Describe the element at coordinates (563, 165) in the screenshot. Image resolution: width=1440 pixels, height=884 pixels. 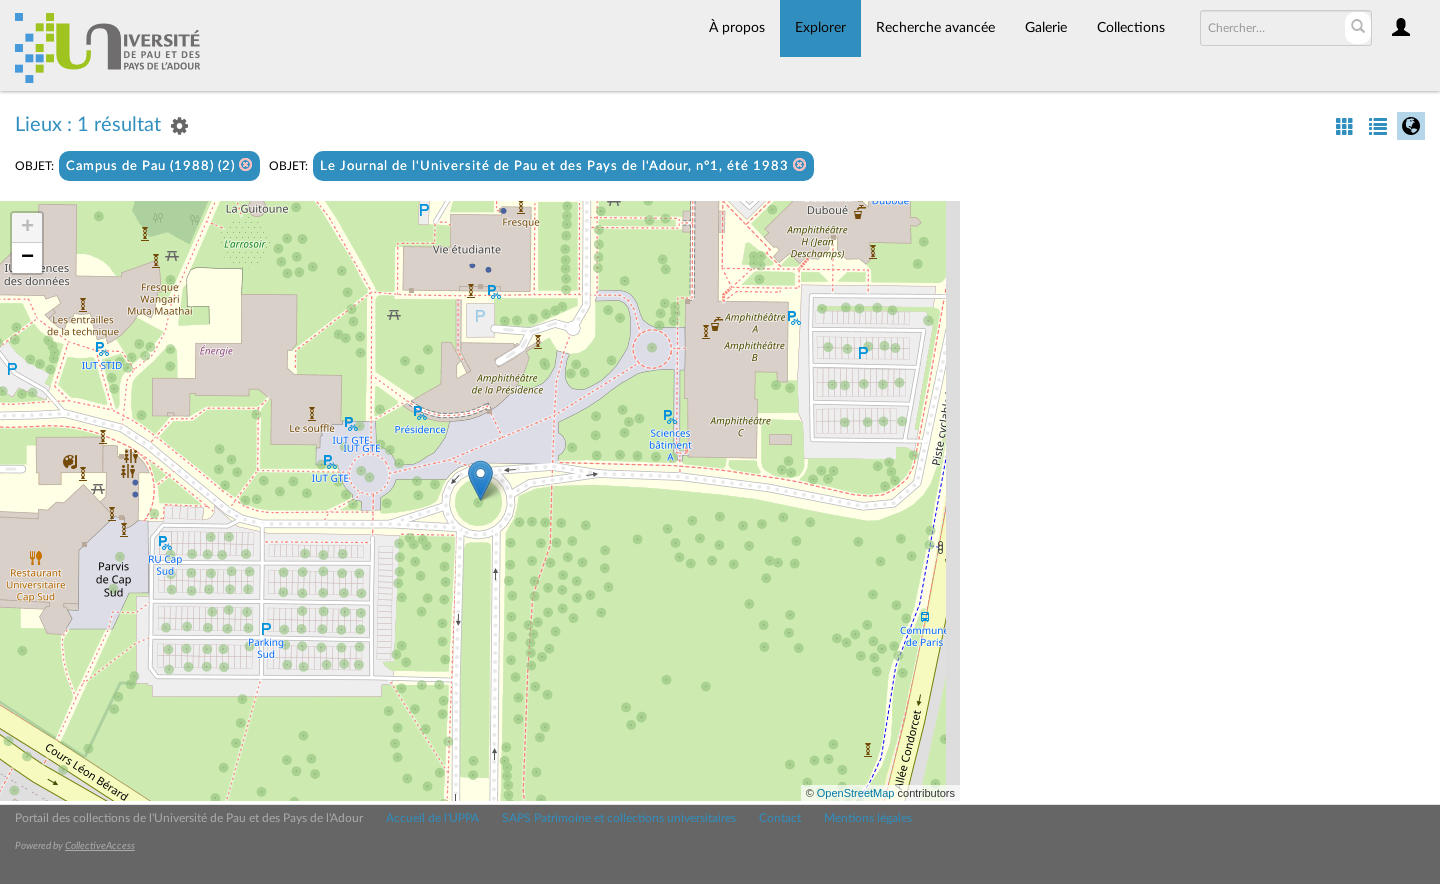
I see `Le Journal de l'Université de Pau et des Pays de l'Adour, n°1, été 1983` at that location.